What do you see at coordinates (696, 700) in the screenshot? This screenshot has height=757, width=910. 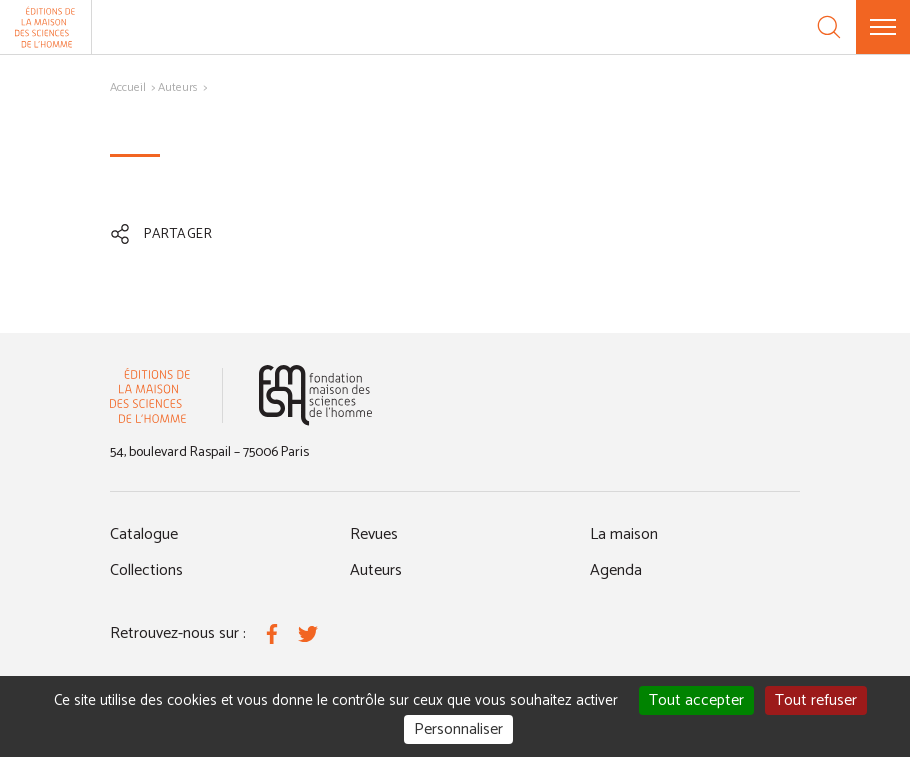 I see `Tout accepter` at bounding box center [696, 700].